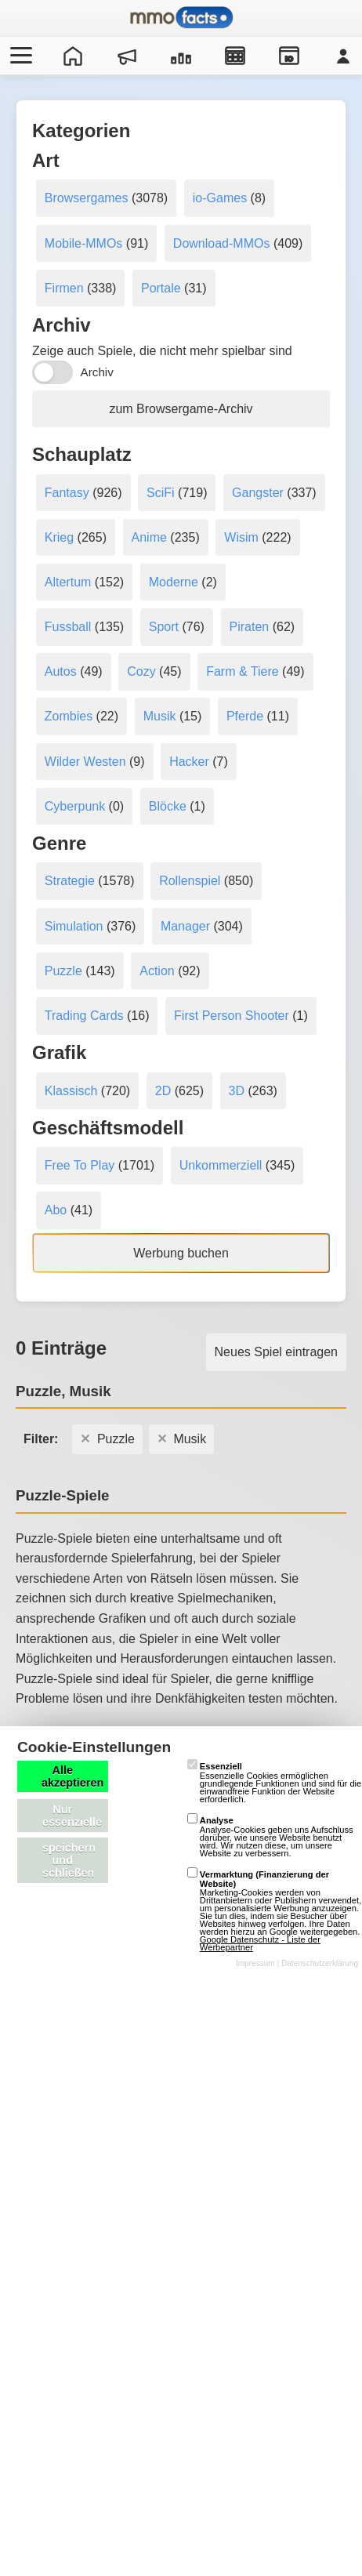 The image size is (362, 2576). What do you see at coordinates (255, 1963) in the screenshot?
I see `Impressum` at bounding box center [255, 1963].